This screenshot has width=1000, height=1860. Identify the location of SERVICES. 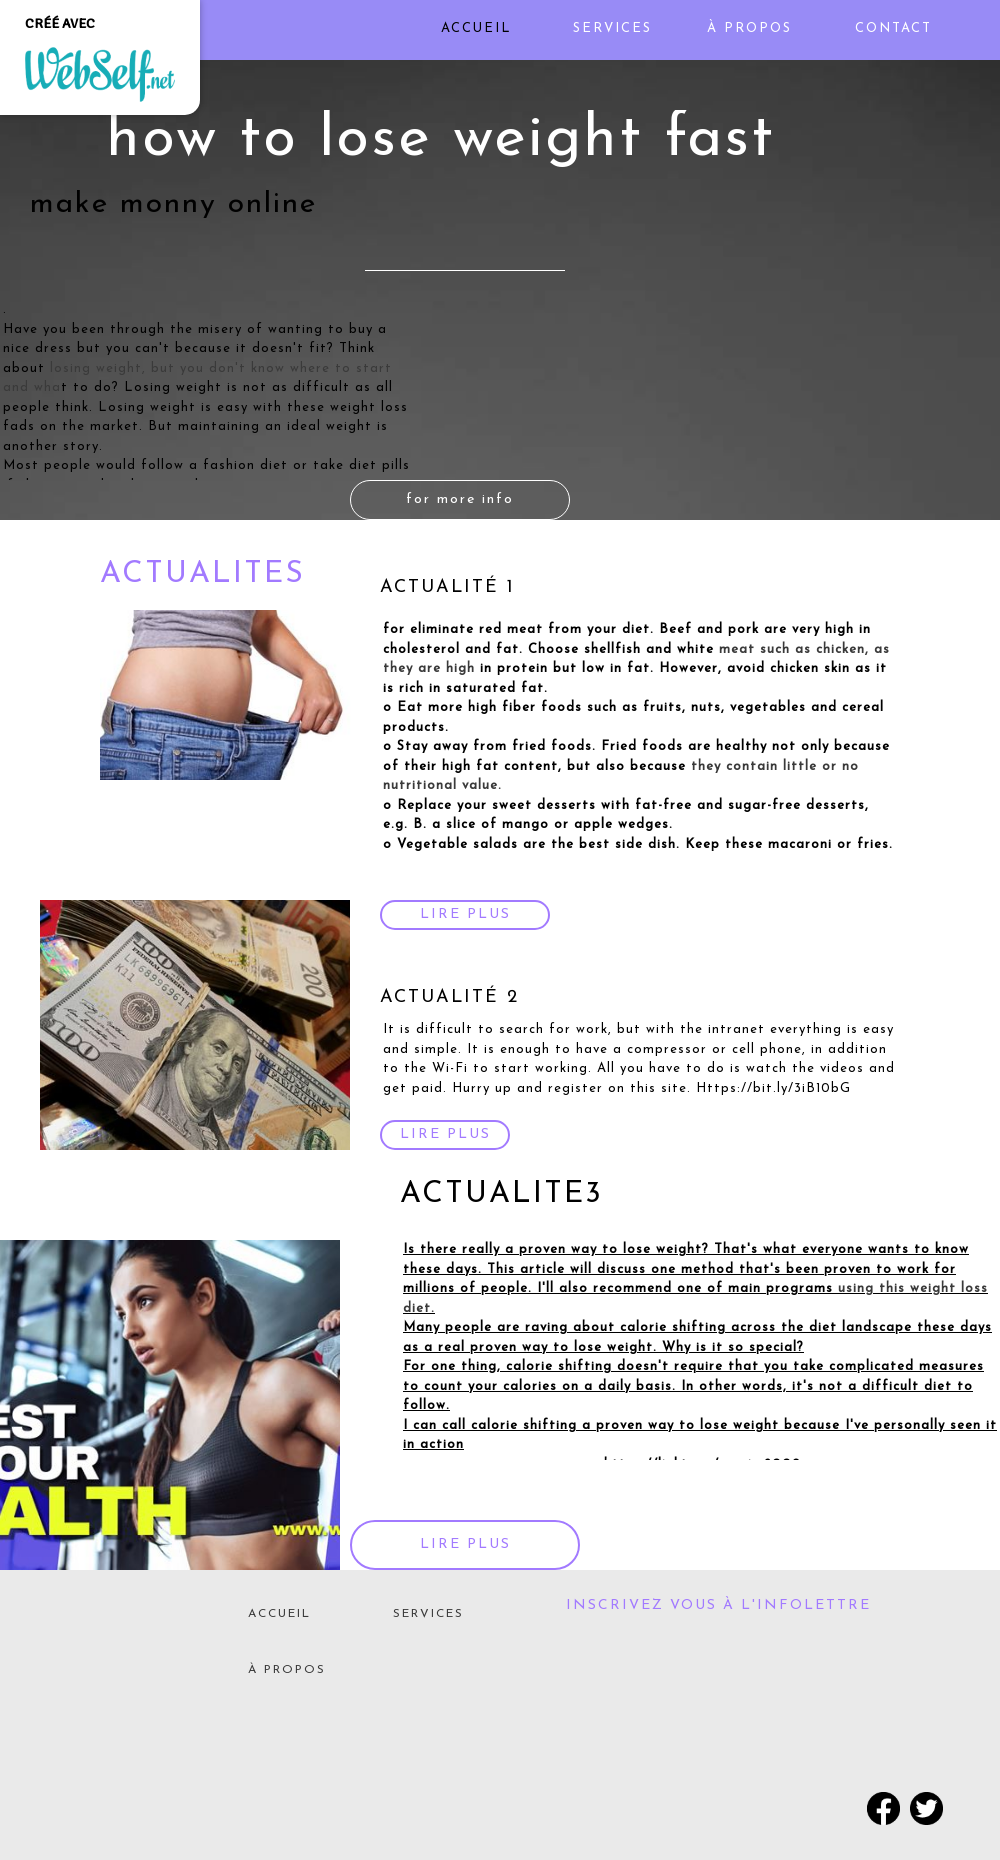
(428, 1614).